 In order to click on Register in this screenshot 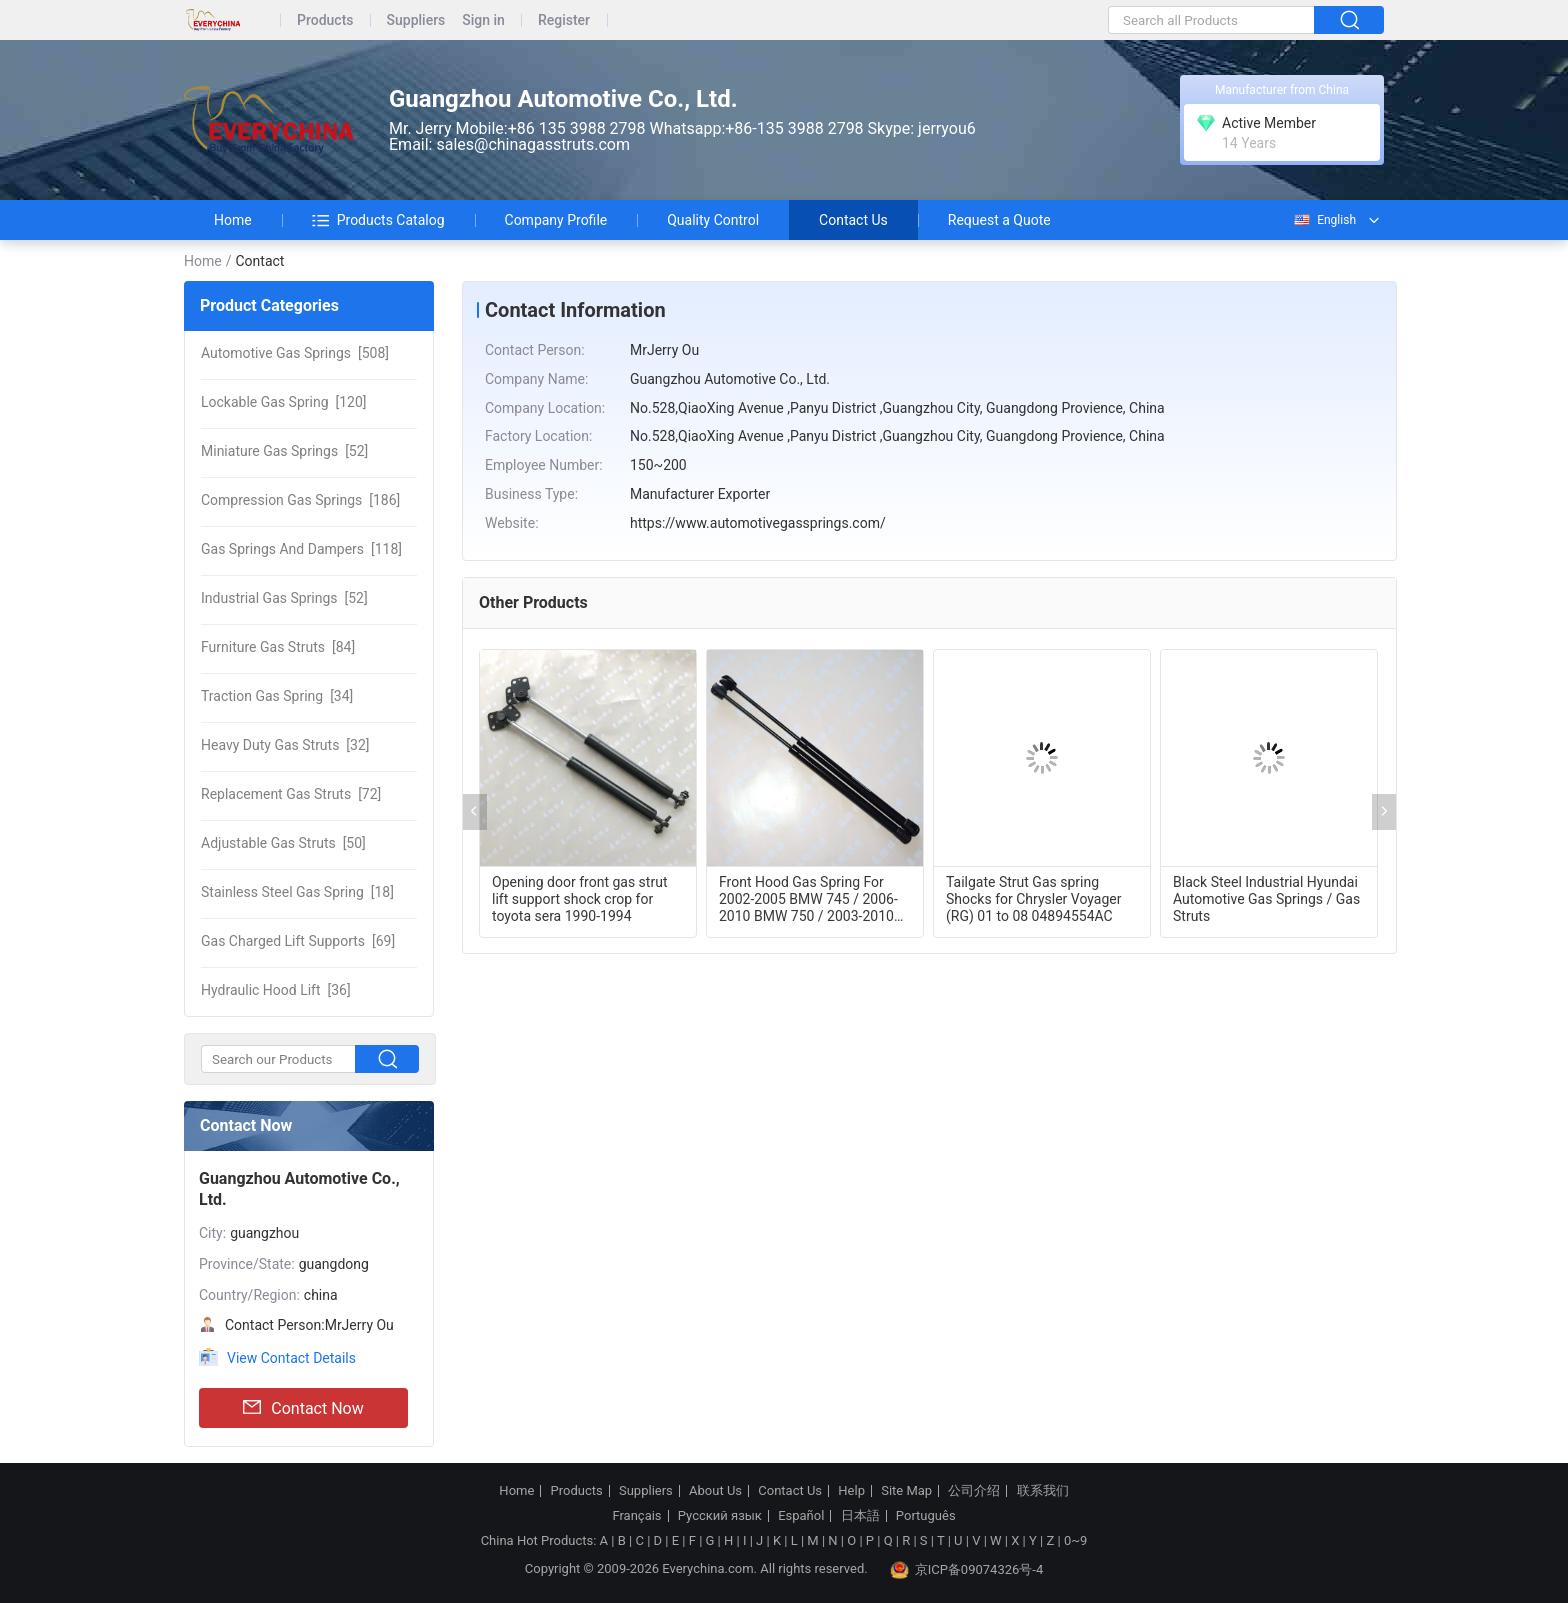, I will do `click(564, 20)`.